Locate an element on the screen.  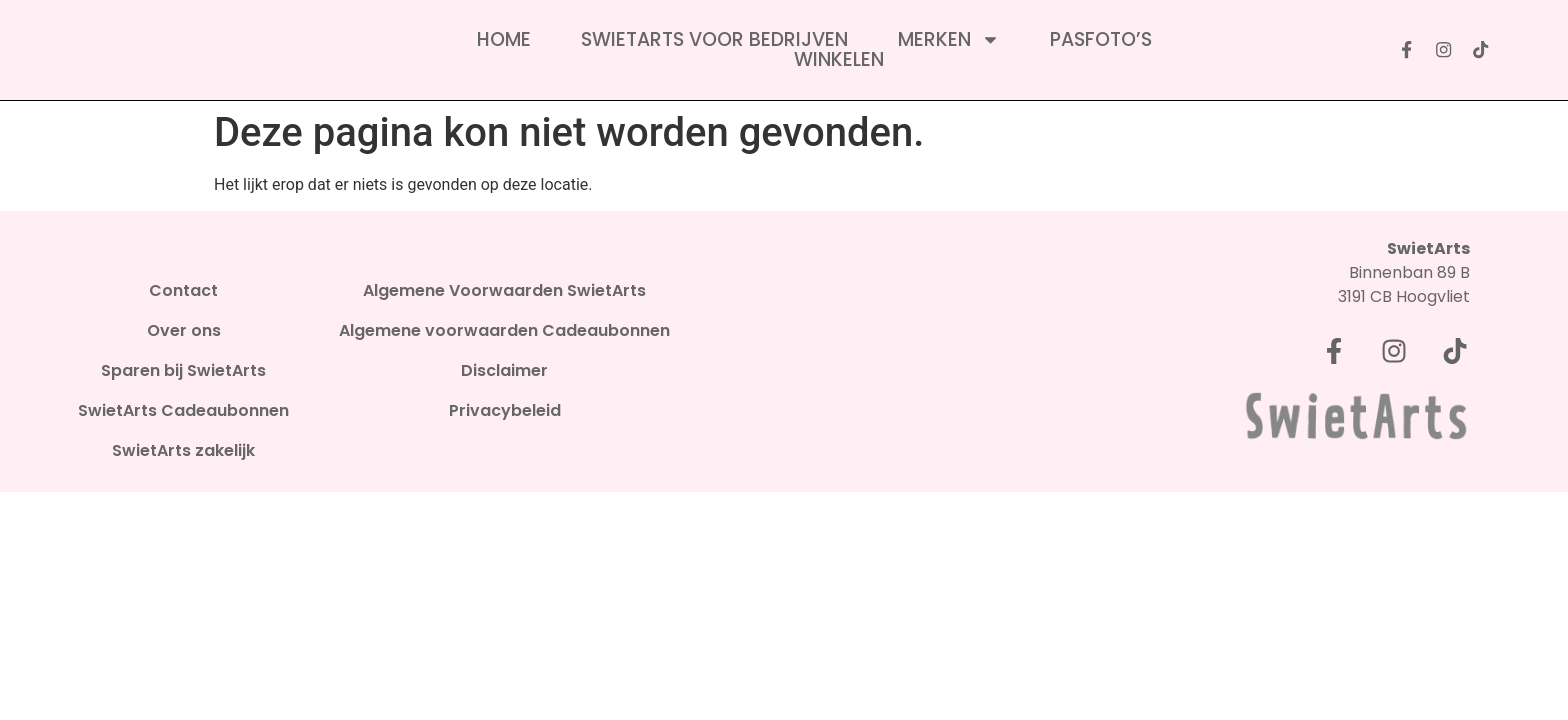
Sparen bij SwietArts is located at coordinates (183, 371).